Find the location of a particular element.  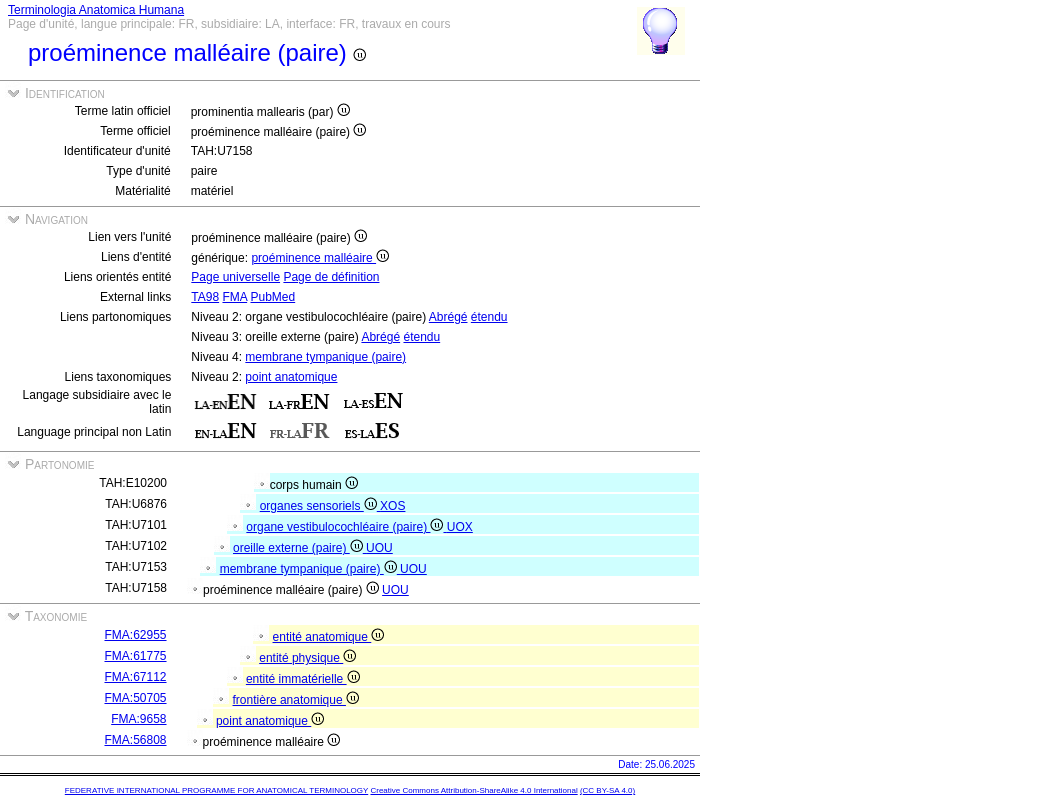

organe vestibulocochléaire (paire) is located at coordinates (346, 527).